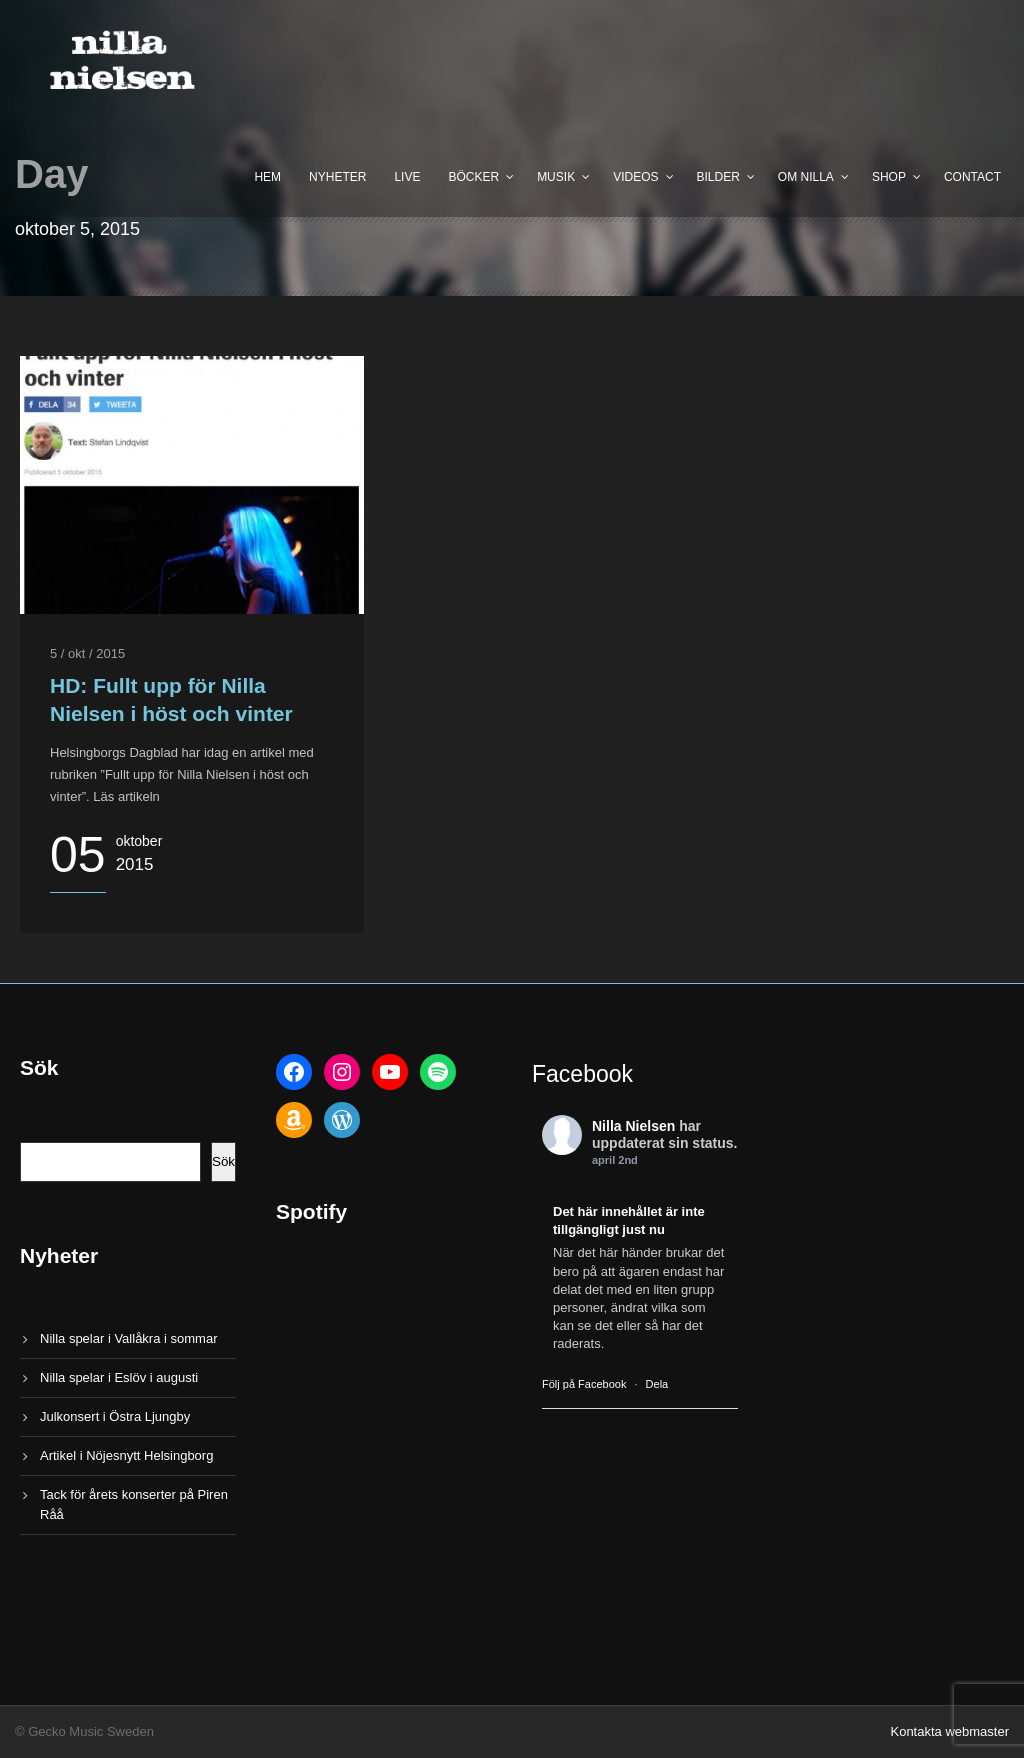 The image size is (1024, 1758). Describe the element at coordinates (115, 1416) in the screenshot. I see `Julkonsert i Östra Ljungby` at that location.